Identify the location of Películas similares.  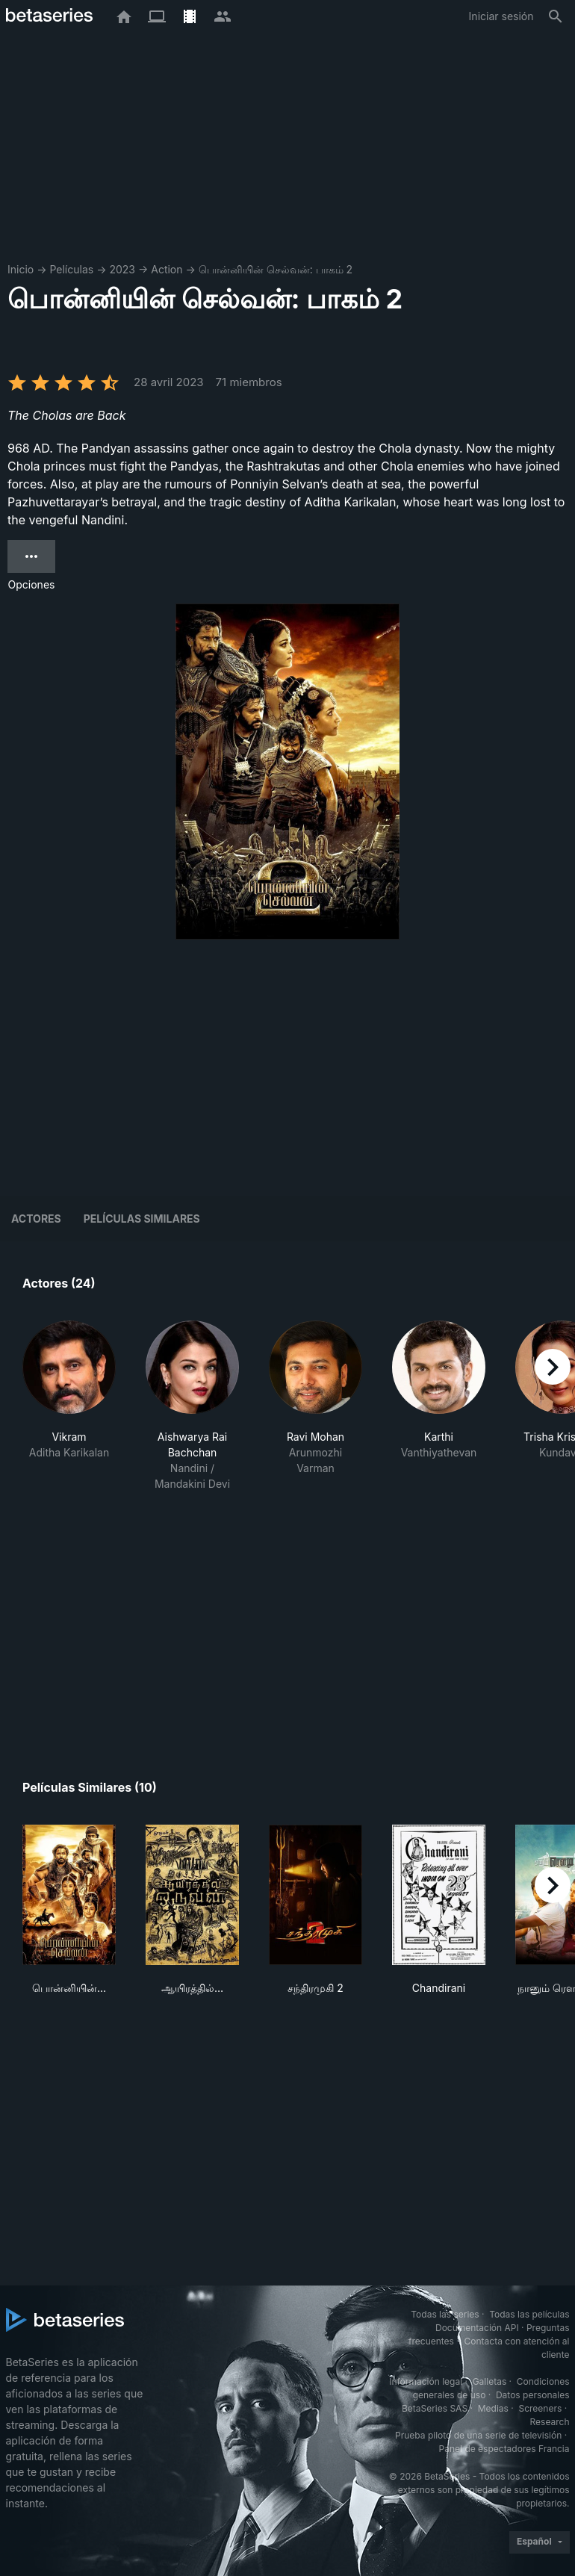
(142, 1218).